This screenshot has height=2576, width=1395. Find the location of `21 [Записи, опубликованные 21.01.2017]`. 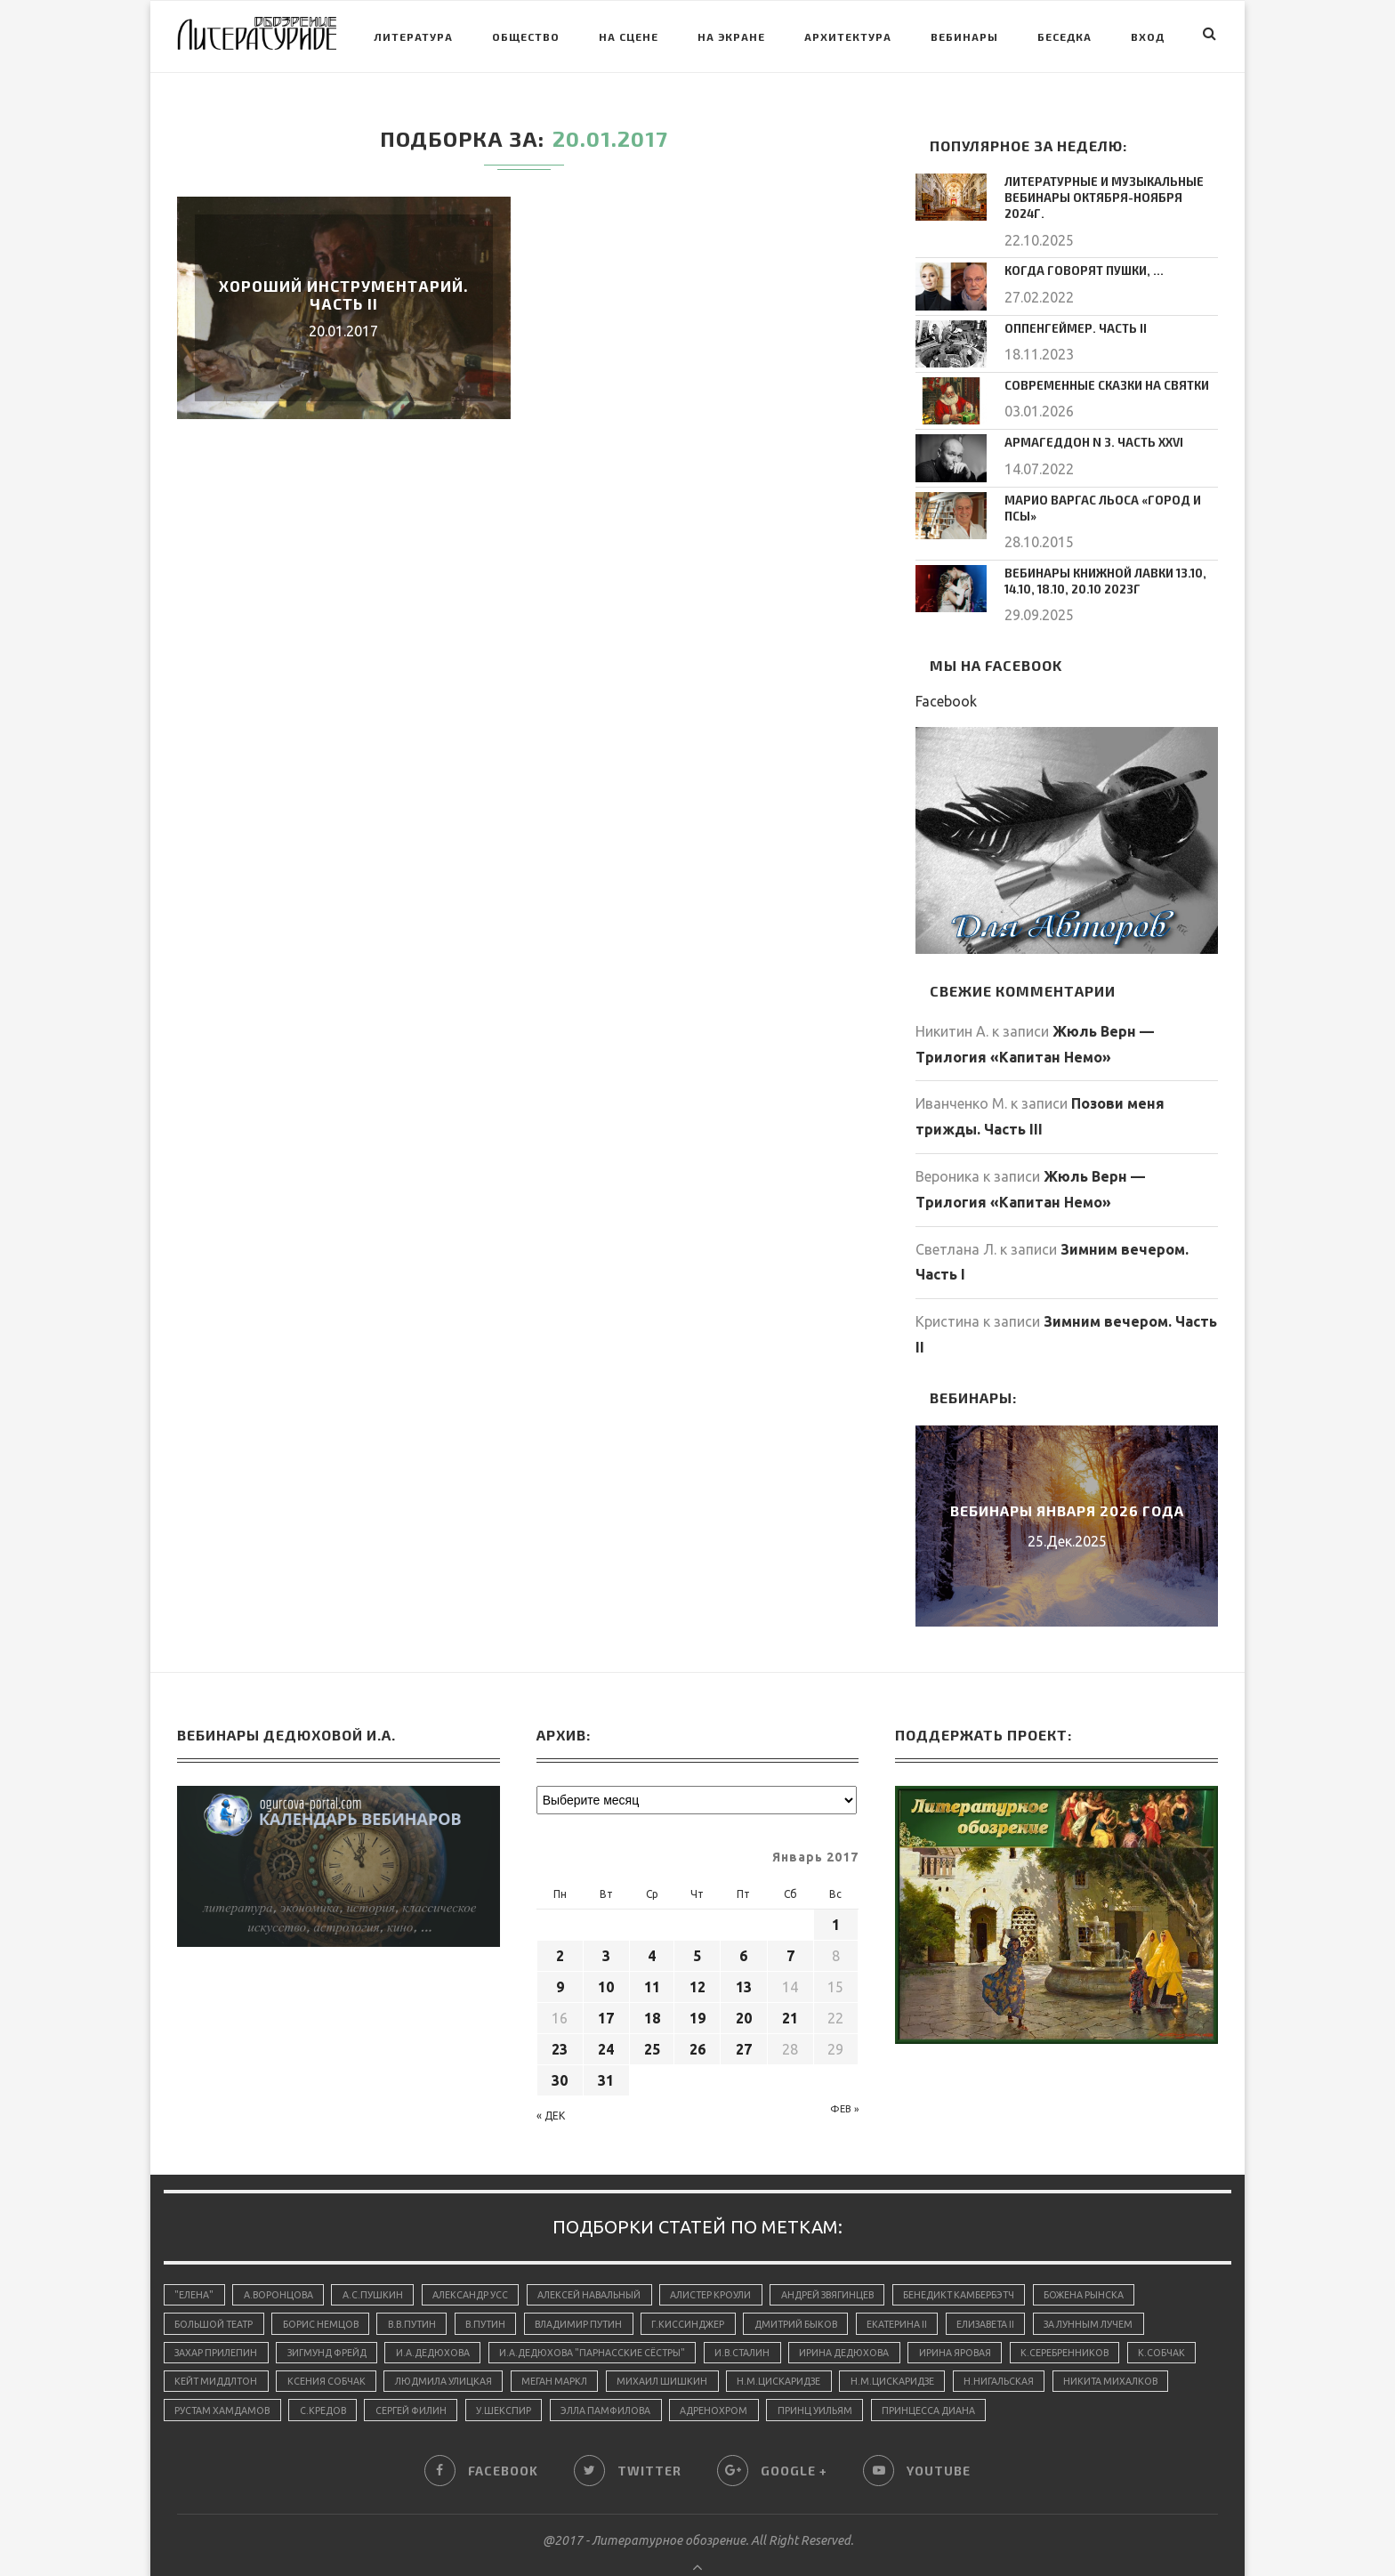

21 [Записи, опубликованные 21.01.2017] is located at coordinates (790, 1981).